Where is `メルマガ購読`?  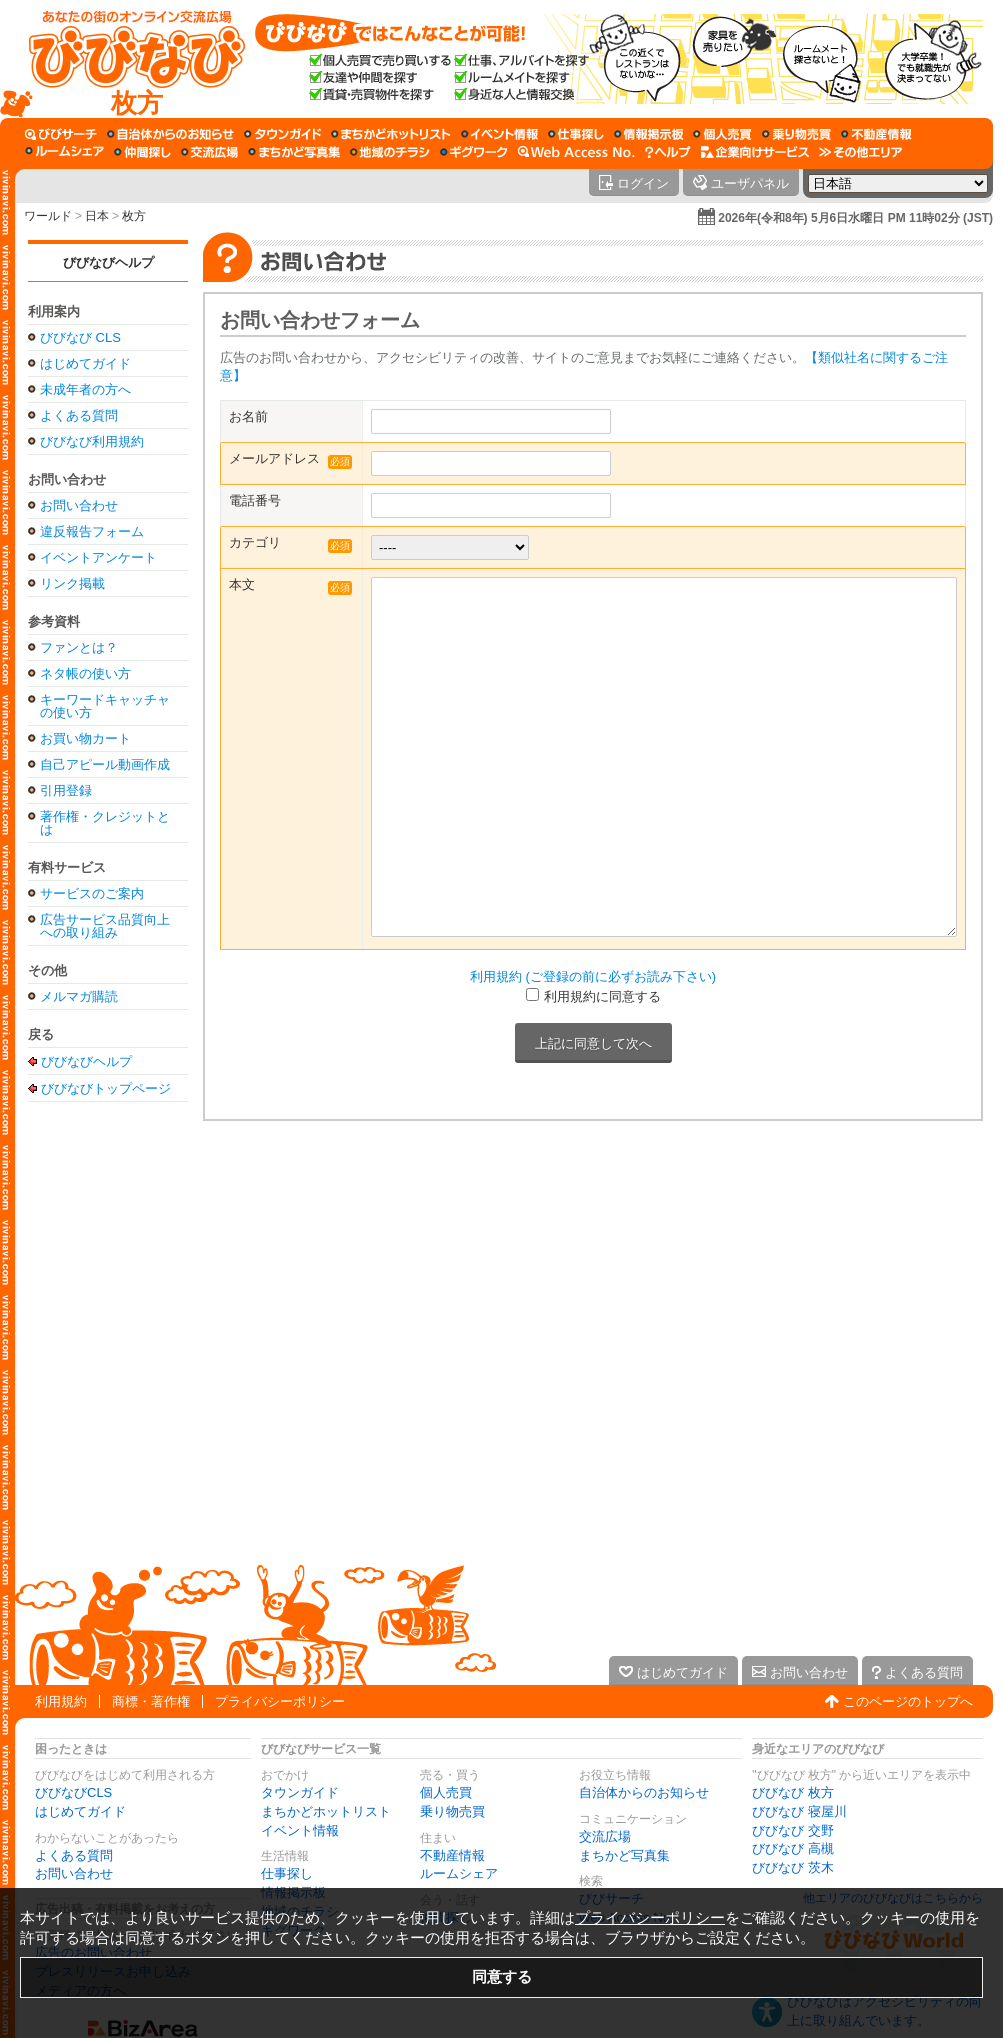
メルマガ購読 is located at coordinates (79, 996).